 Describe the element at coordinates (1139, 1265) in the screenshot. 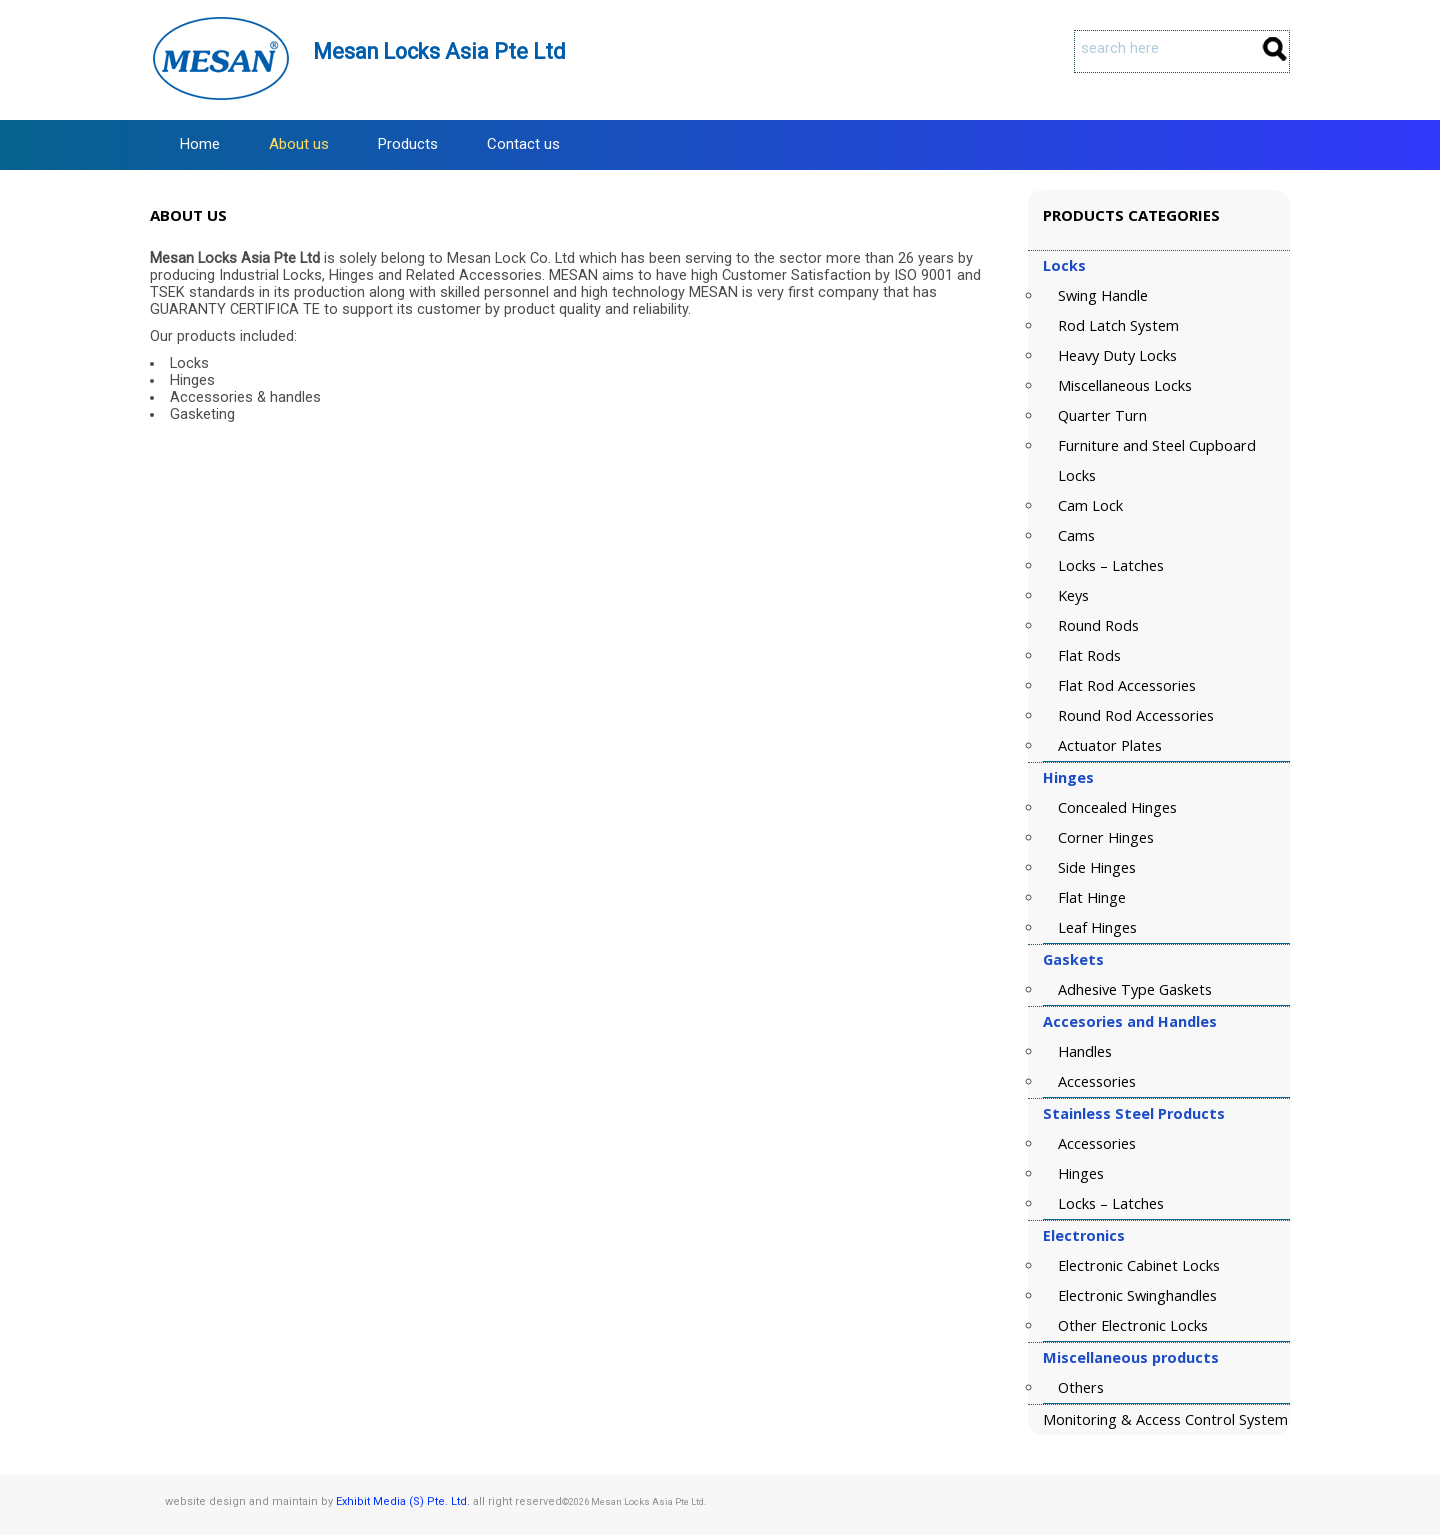

I see `Electronic Cabinet Locks` at that location.